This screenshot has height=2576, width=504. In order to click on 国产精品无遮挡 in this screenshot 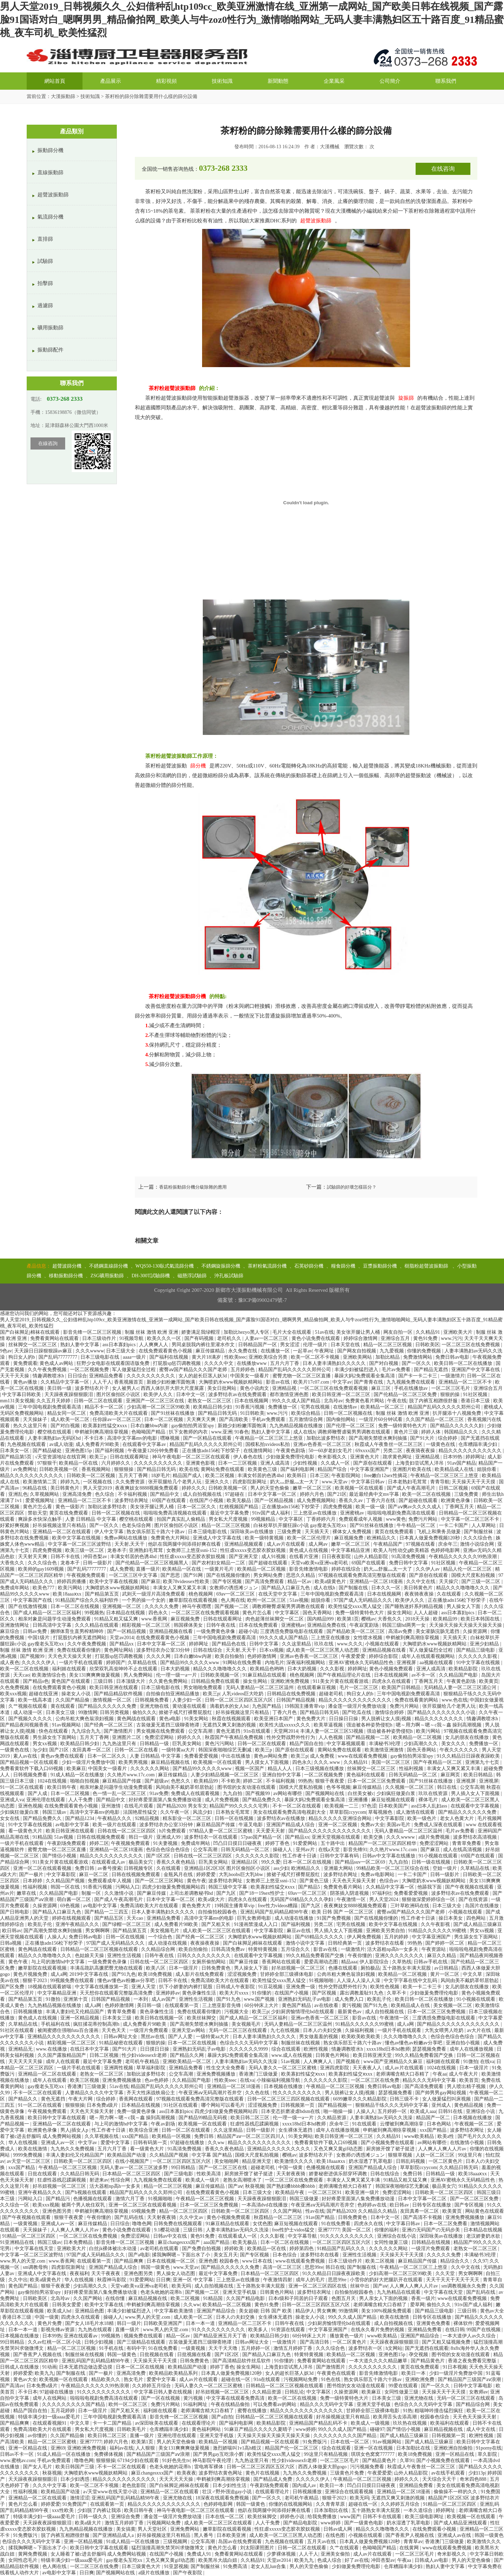, I will do `click(431, 1369)`.